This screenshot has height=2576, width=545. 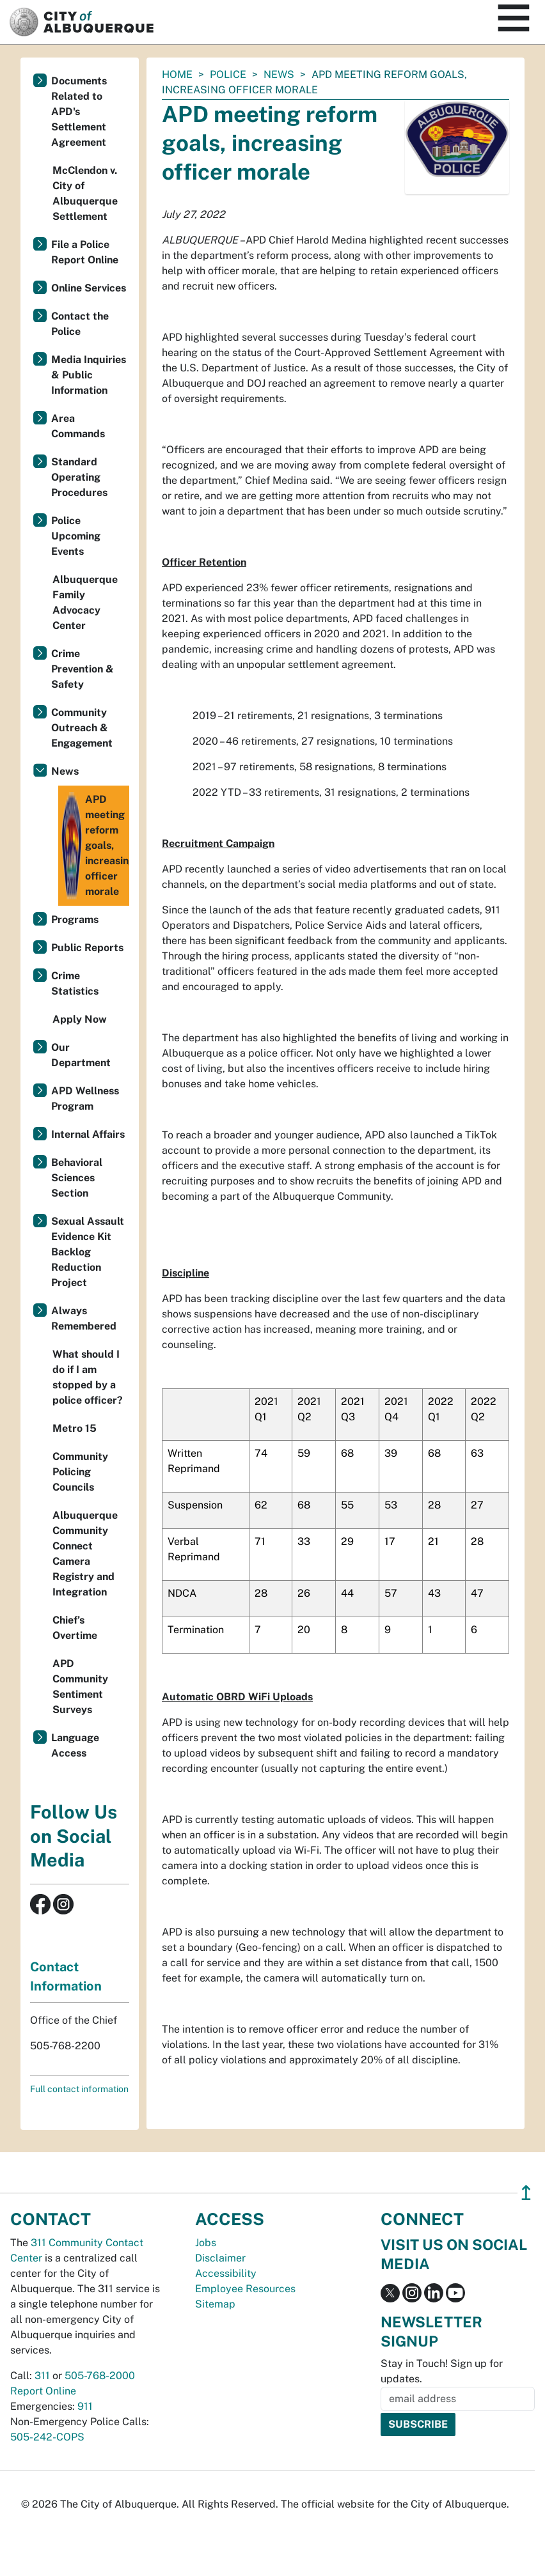 I want to click on Disclaimer, so click(x=220, y=2258).